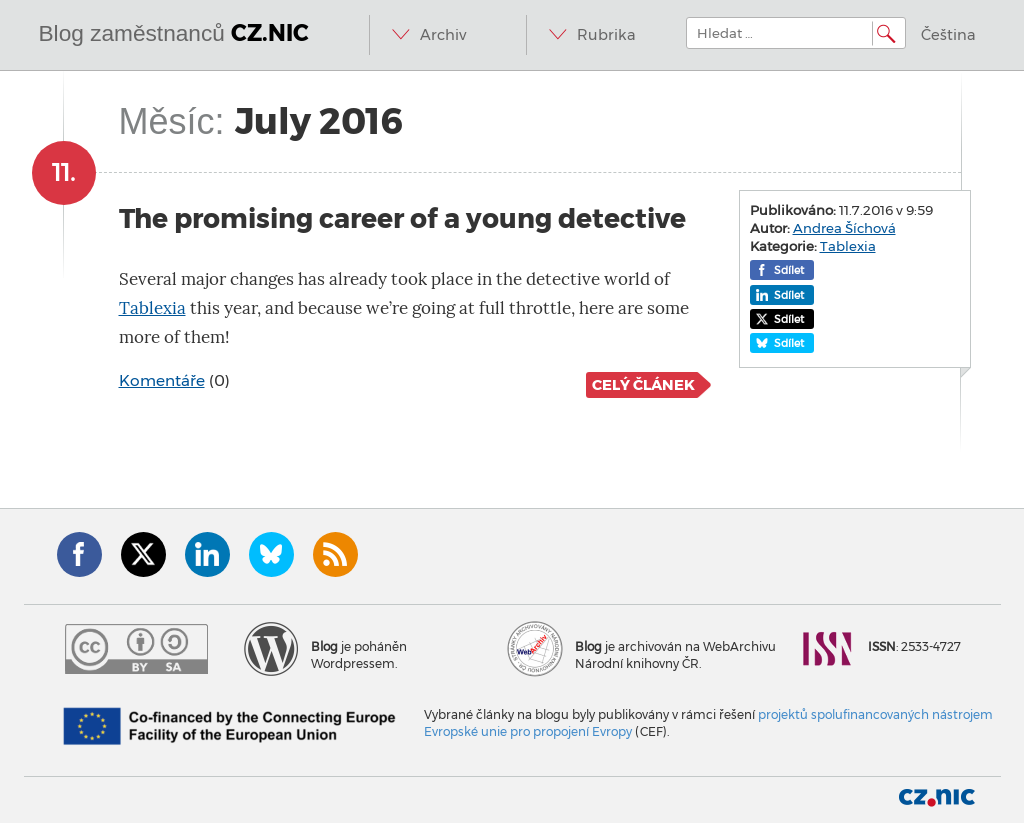  I want to click on Rubrika, so click(606, 35).